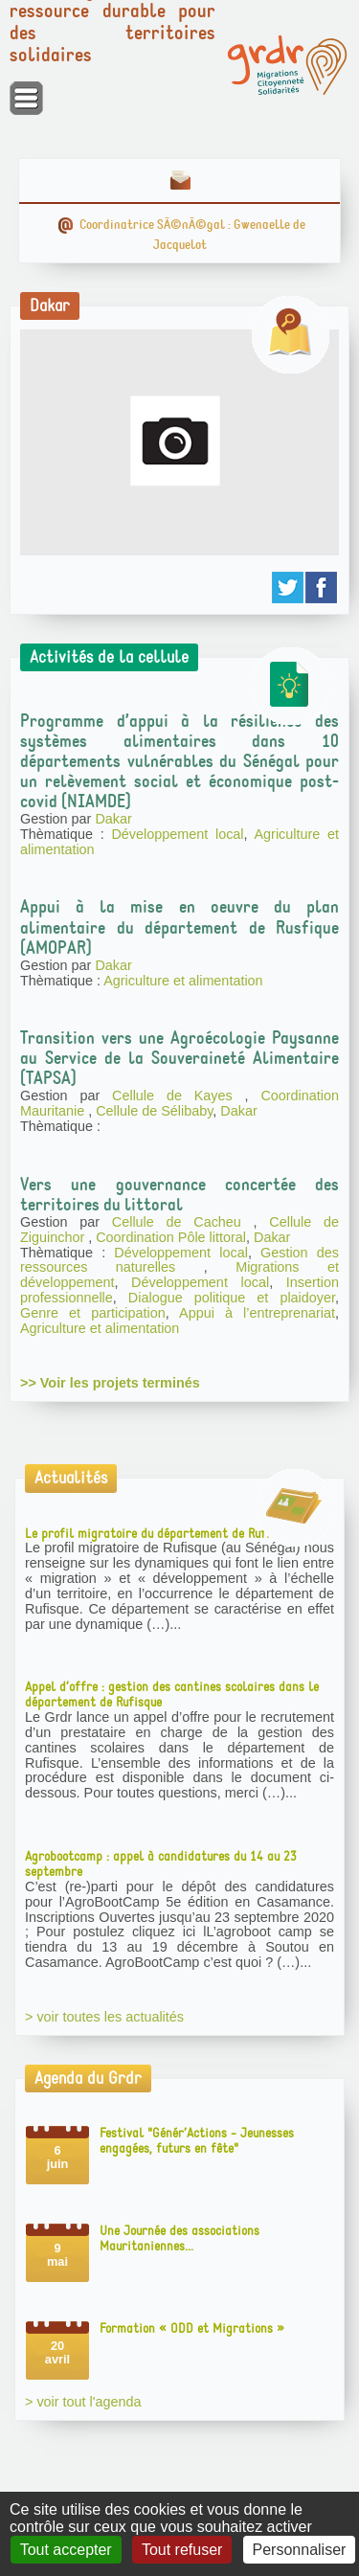 The height and width of the screenshot is (2576, 359). What do you see at coordinates (171, 1237) in the screenshot?
I see `Coordination Pôle littoral` at bounding box center [171, 1237].